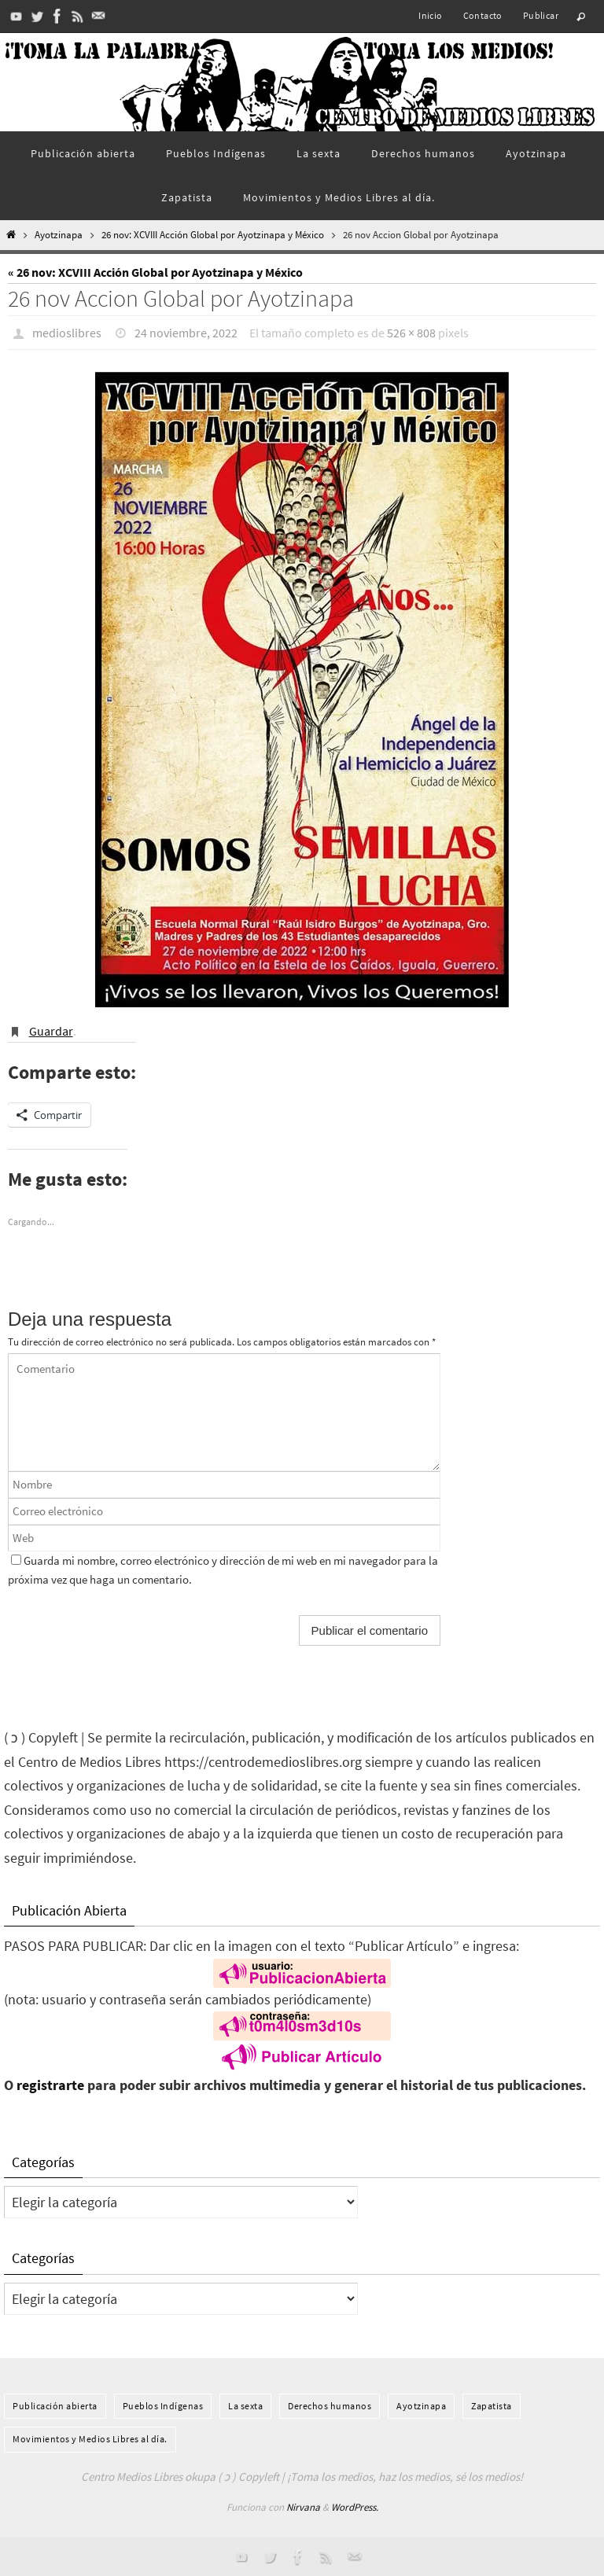 This screenshot has width=604, height=2576. Describe the element at coordinates (329, 2406) in the screenshot. I see `Derechos humanos` at that location.